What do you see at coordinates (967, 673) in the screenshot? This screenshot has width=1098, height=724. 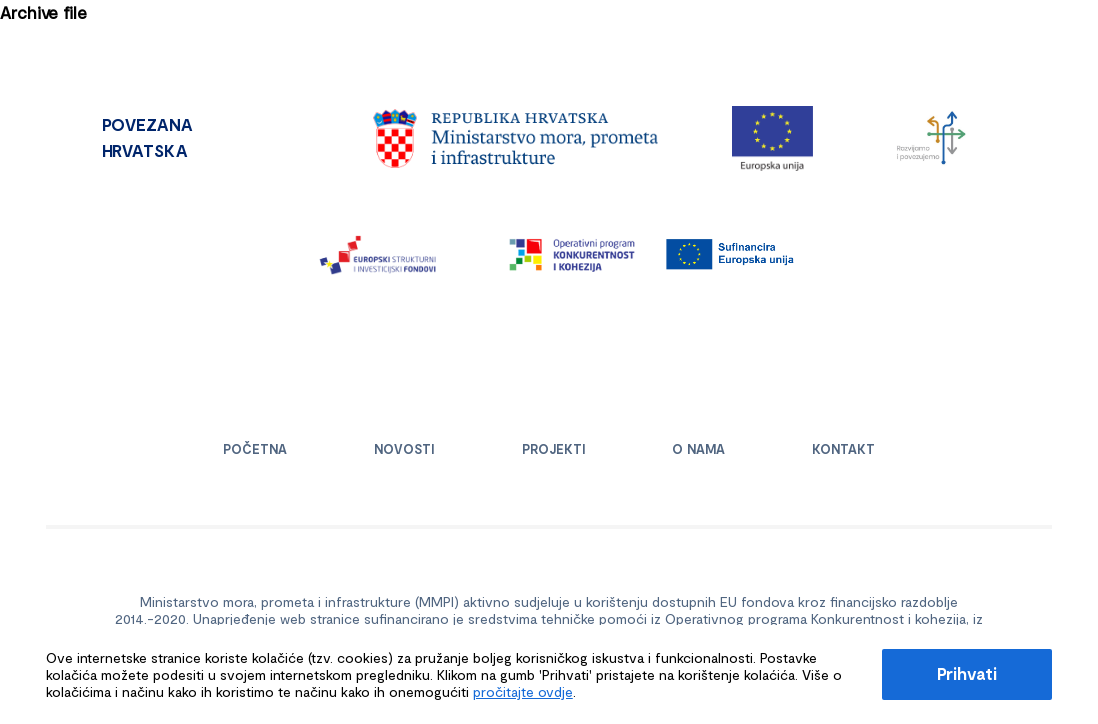 I see `Prihvati` at bounding box center [967, 673].